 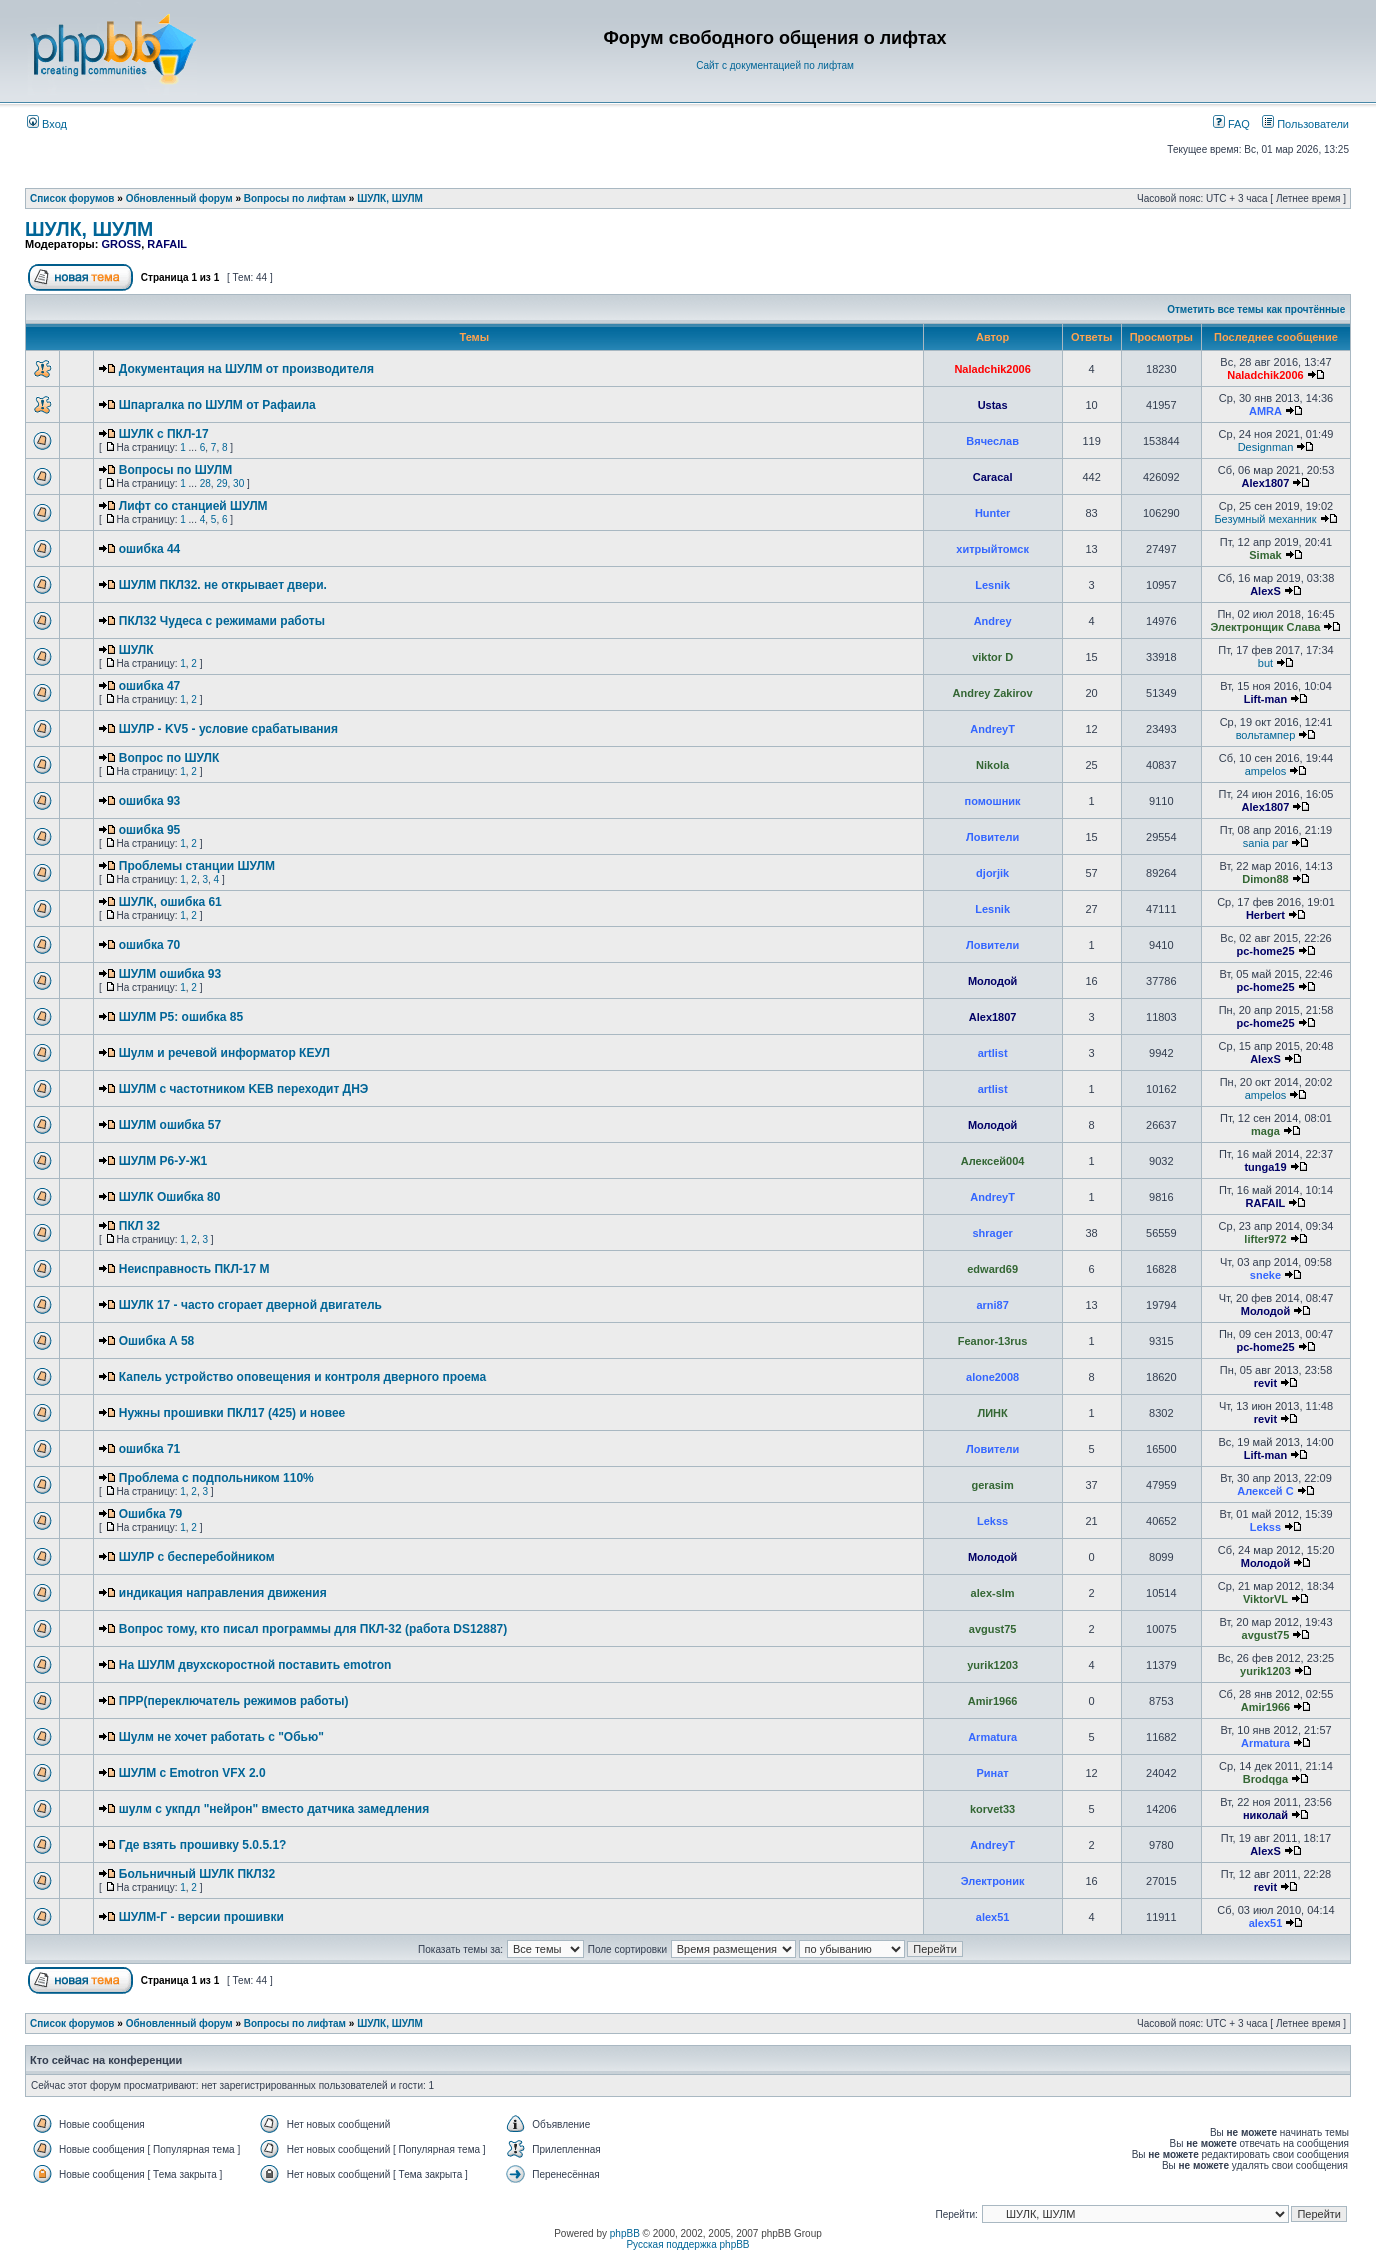 I want to click on Вячеслав, so click(x=992, y=441).